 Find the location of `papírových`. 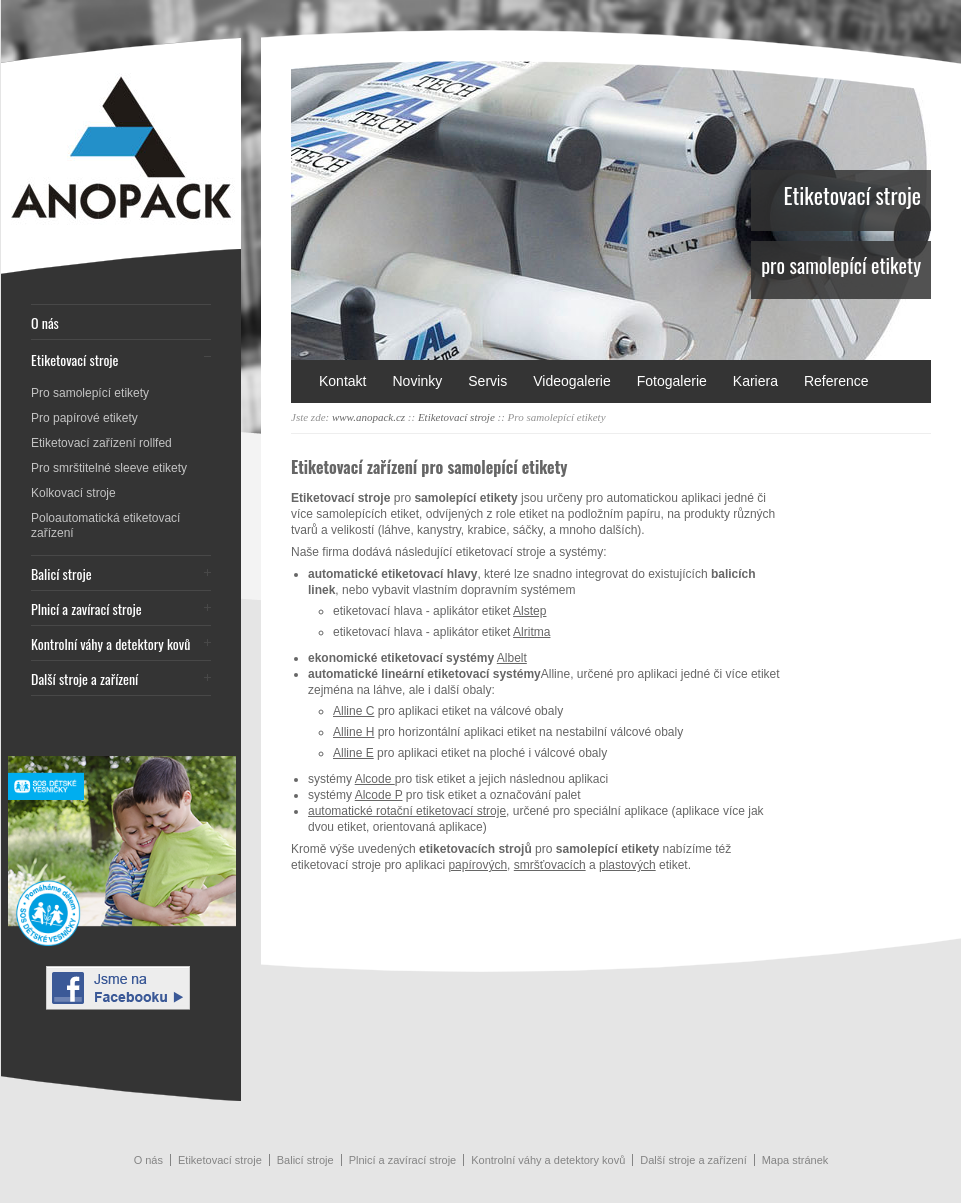

papírových is located at coordinates (477, 865).